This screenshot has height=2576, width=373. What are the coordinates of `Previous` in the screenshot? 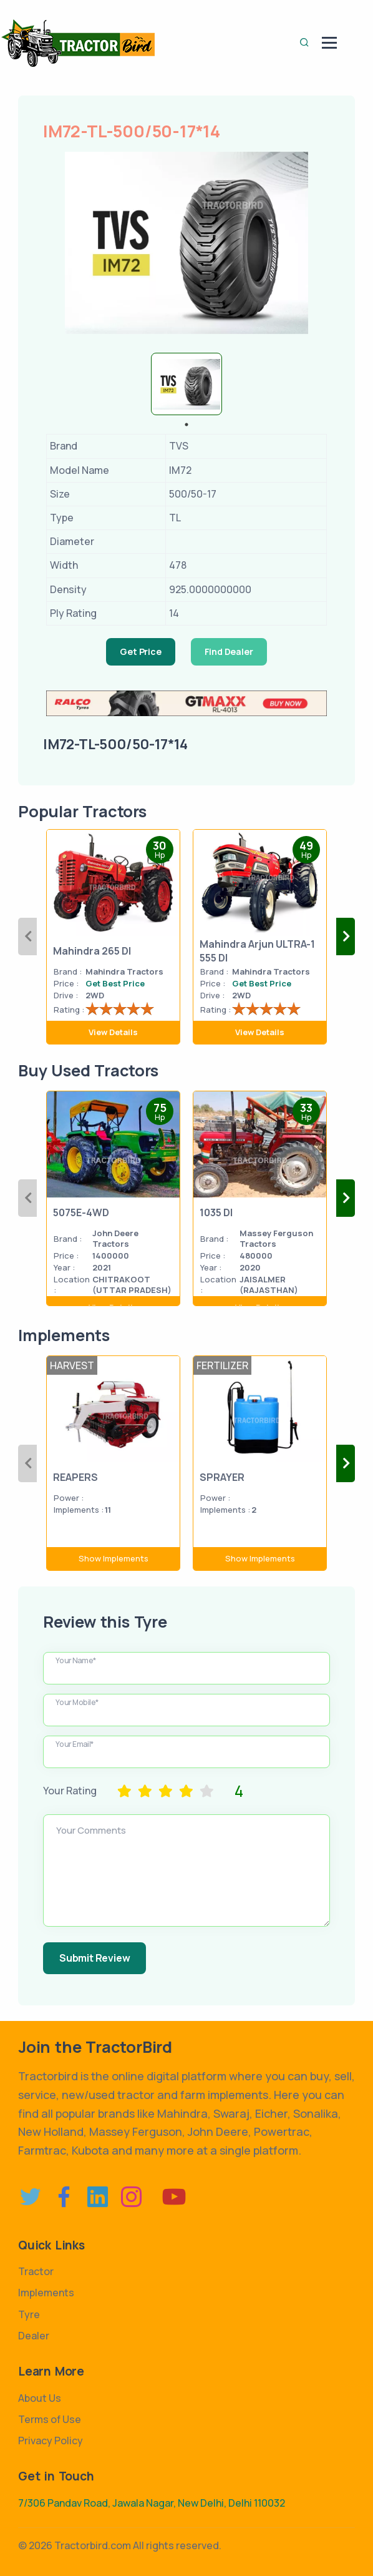 It's located at (27, 936).